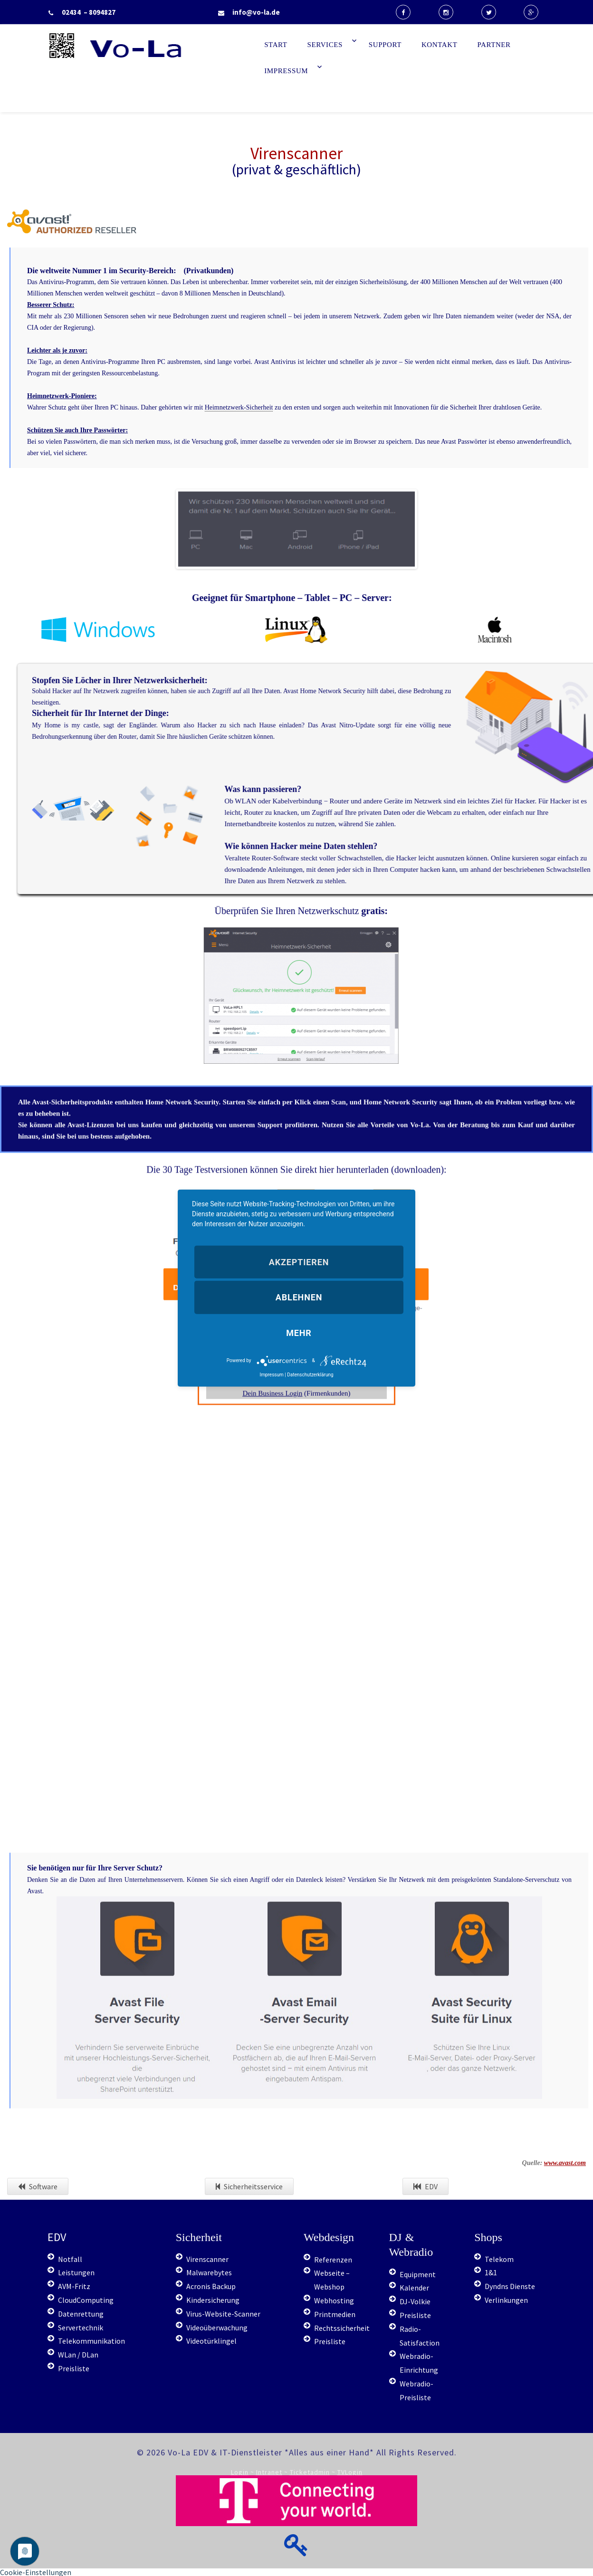 This screenshot has width=593, height=2576. Describe the element at coordinates (211, 2286) in the screenshot. I see `Acronis Backup` at that location.